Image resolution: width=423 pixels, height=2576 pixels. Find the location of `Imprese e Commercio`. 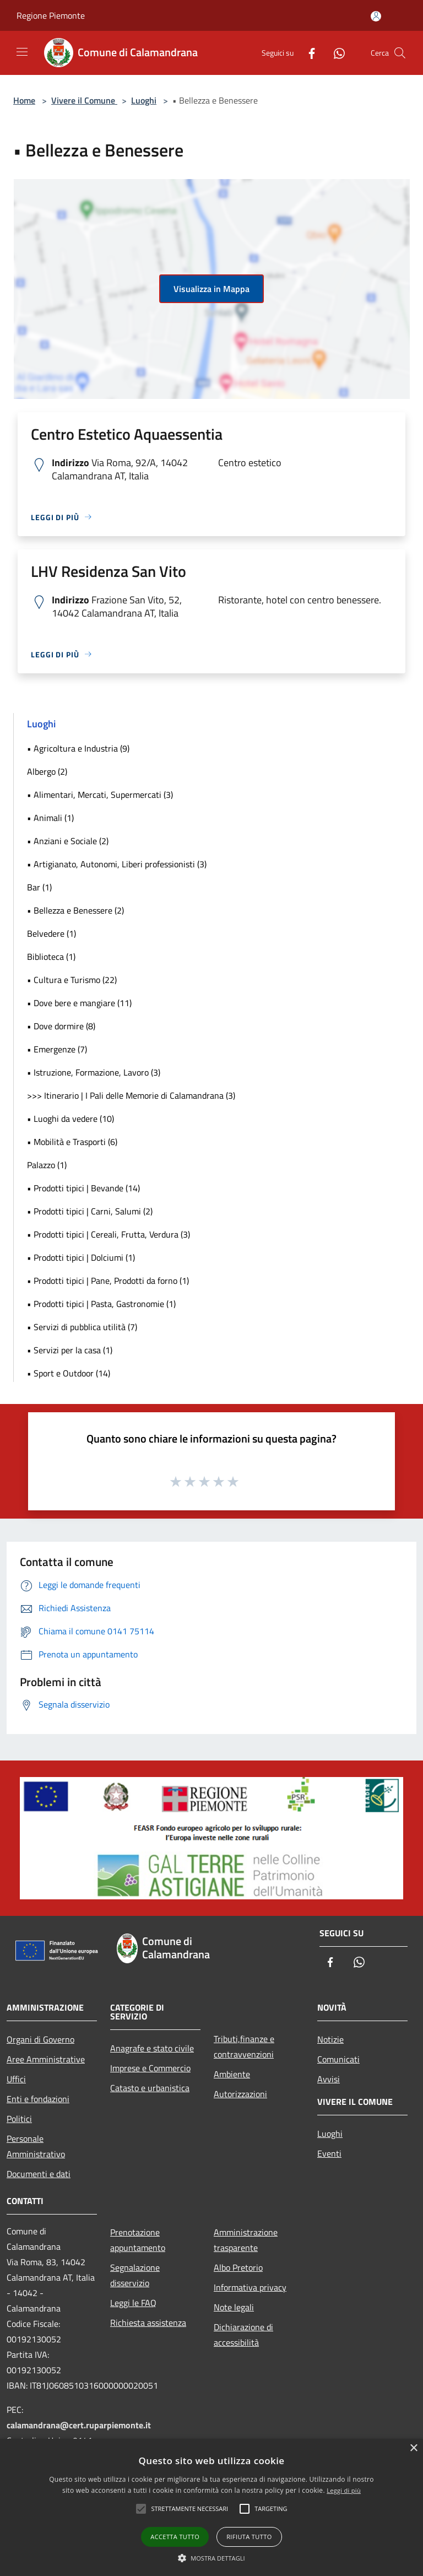

Imprese e Commercio is located at coordinates (150, 2068).